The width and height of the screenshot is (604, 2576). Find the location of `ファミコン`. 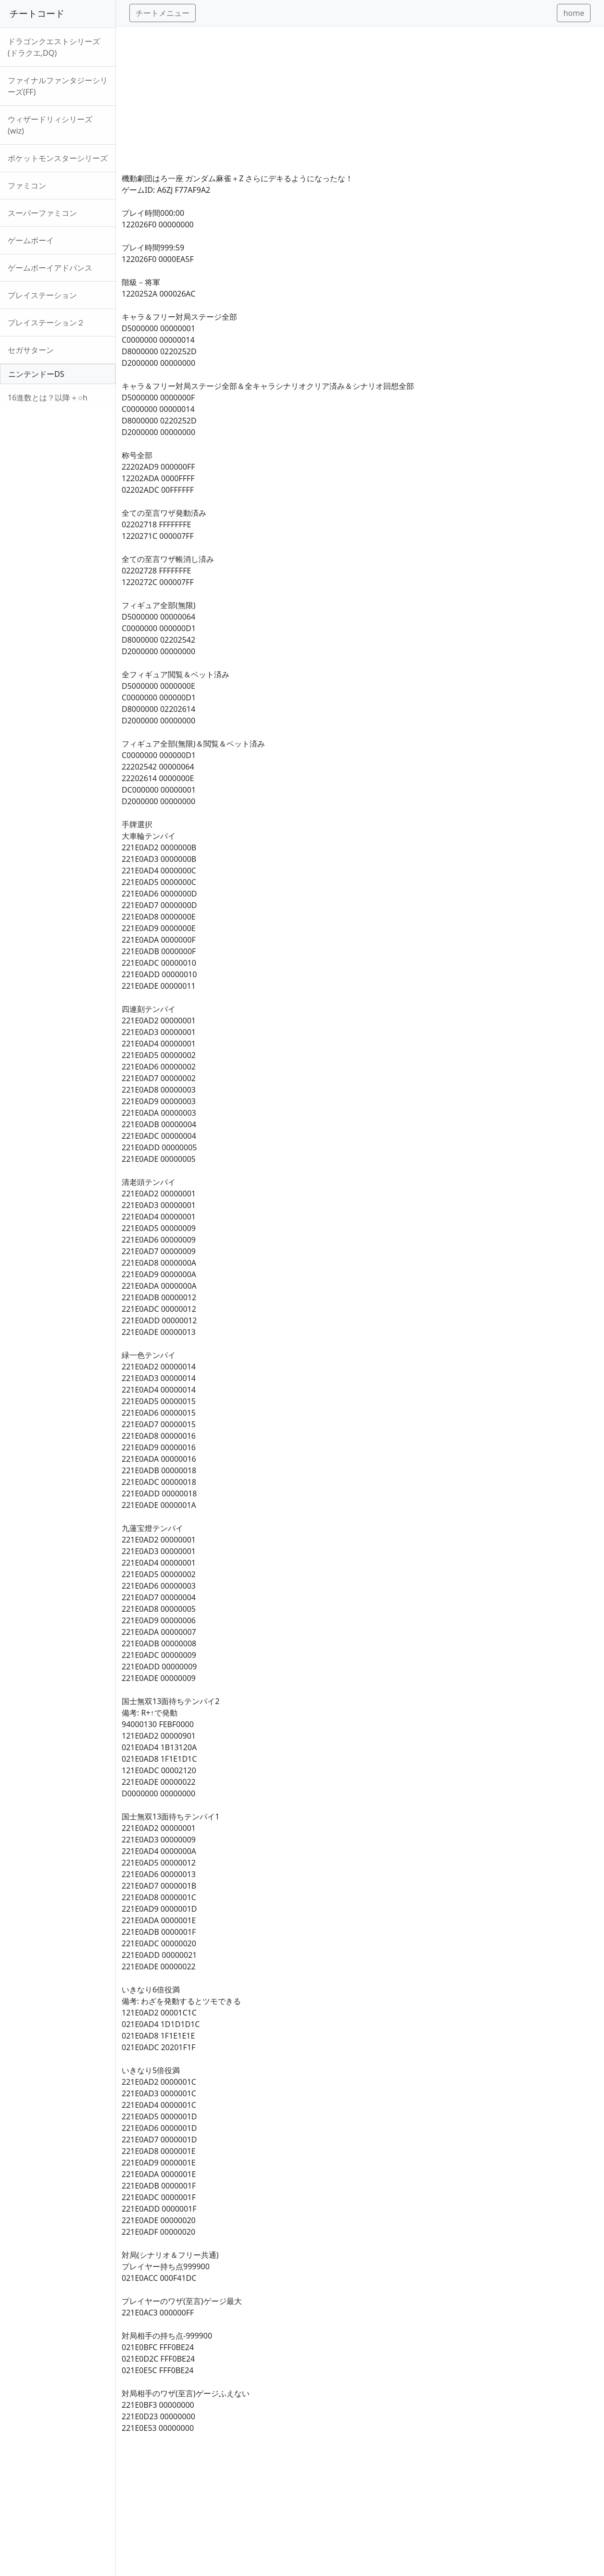

ファミコン is located at coordinates (27, 185).